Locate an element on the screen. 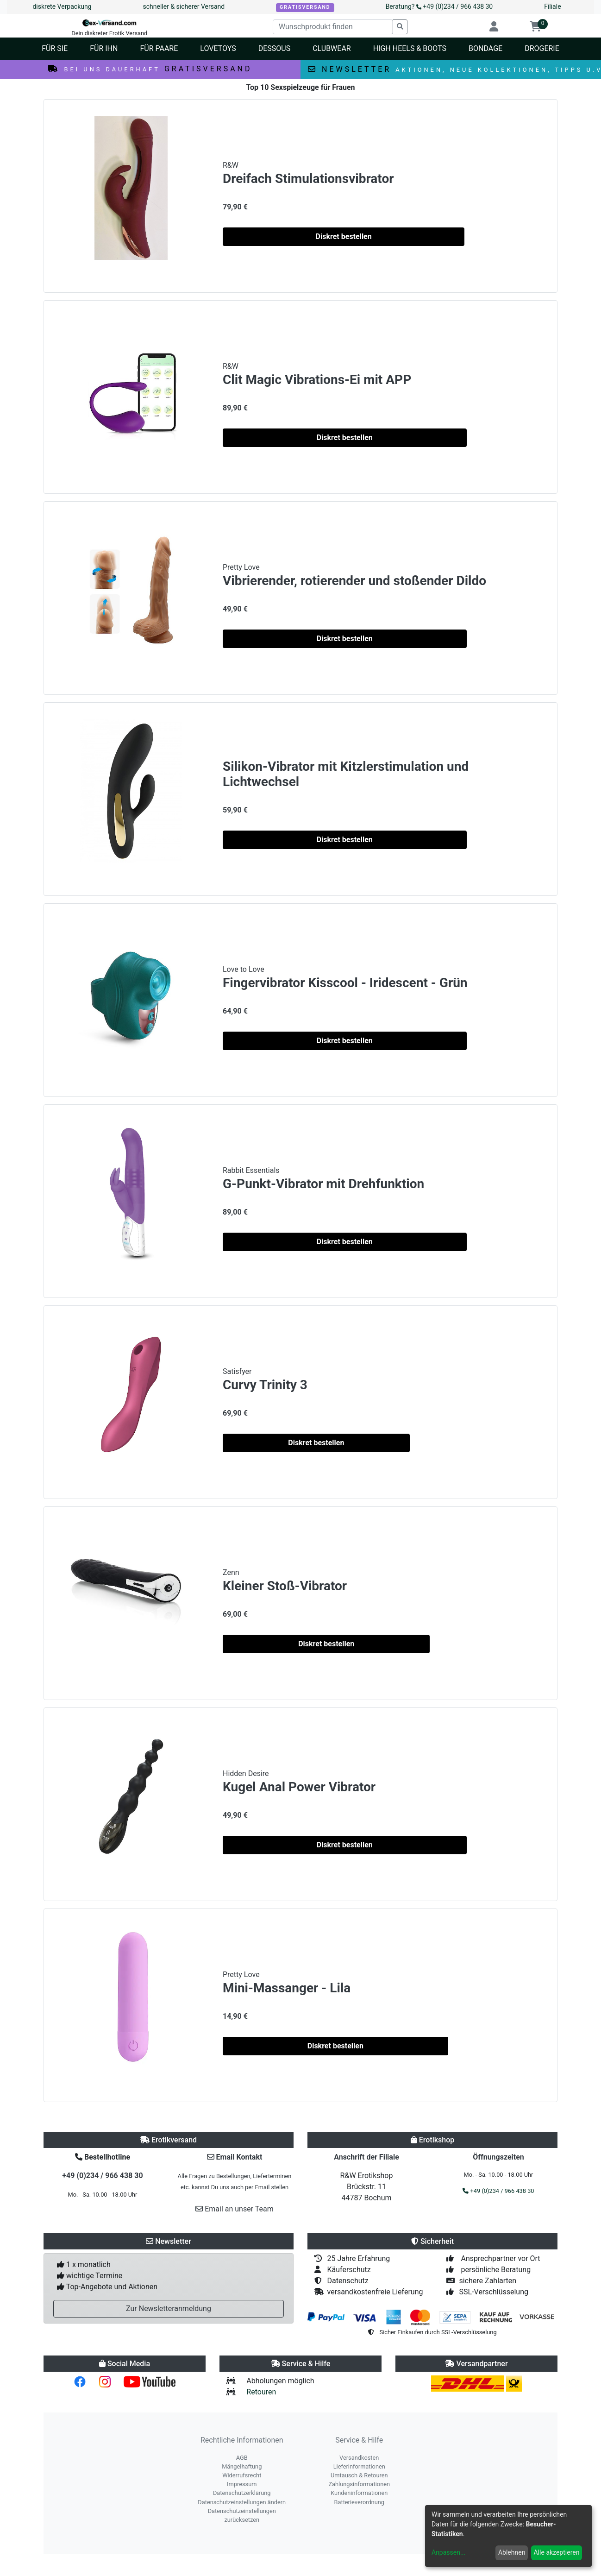  Für Paare [button] is located at coordinates (159, 48).